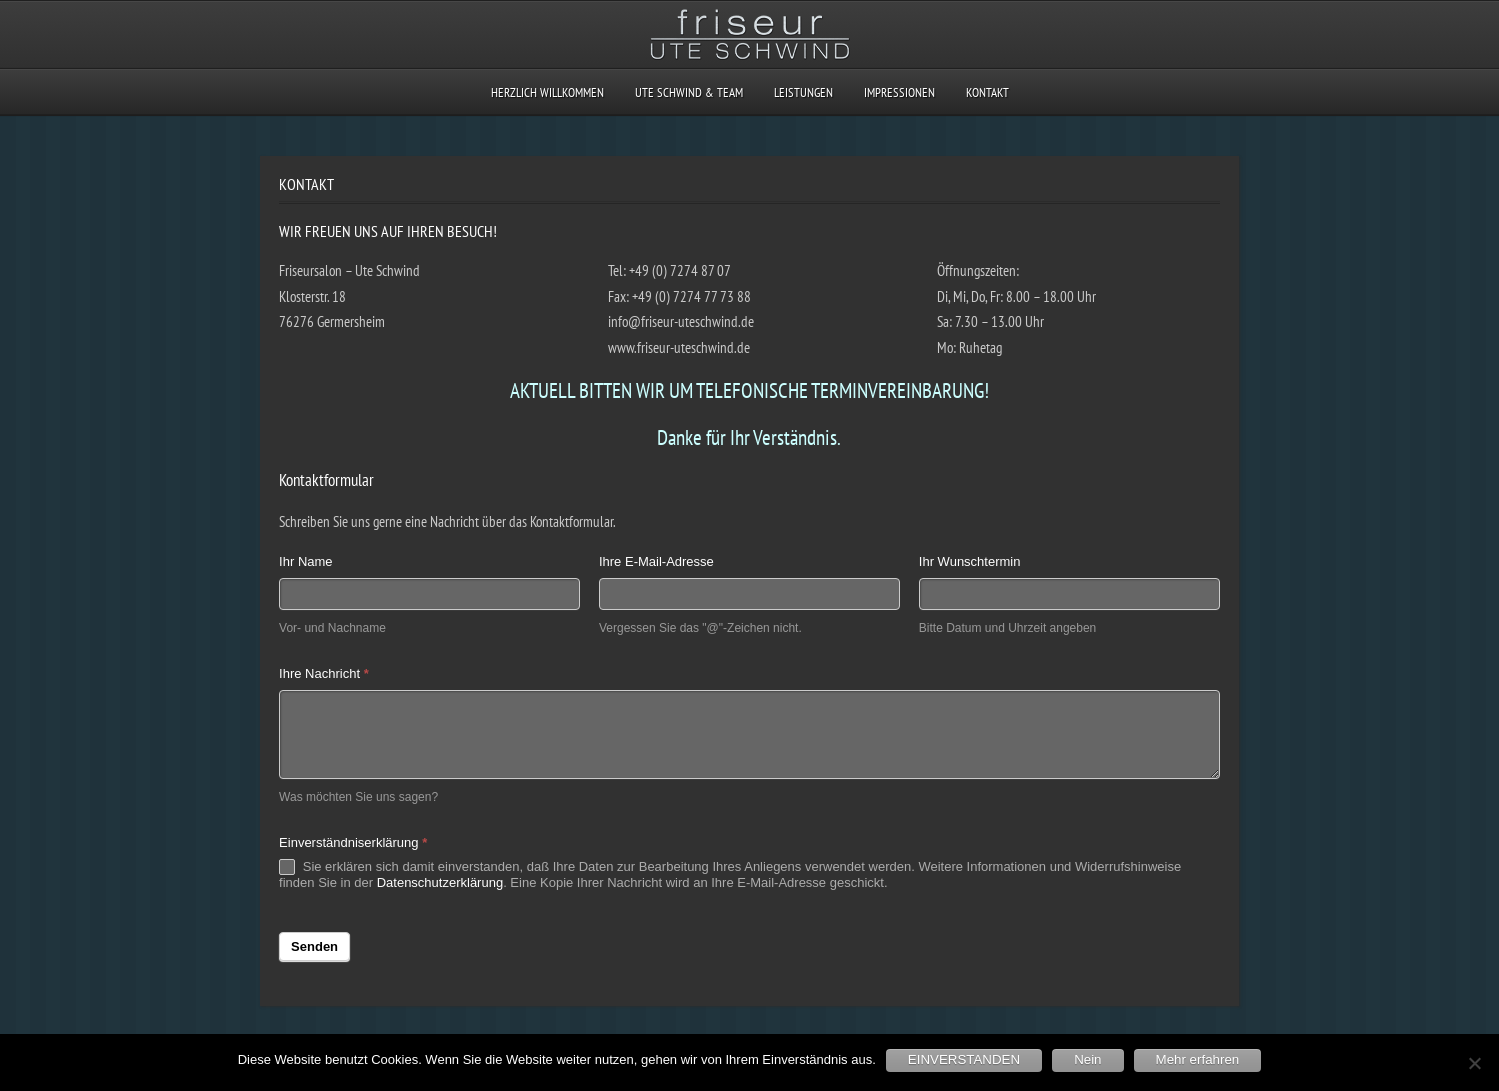  I want to click on Mehr erfahren, so click(1198, 1059).